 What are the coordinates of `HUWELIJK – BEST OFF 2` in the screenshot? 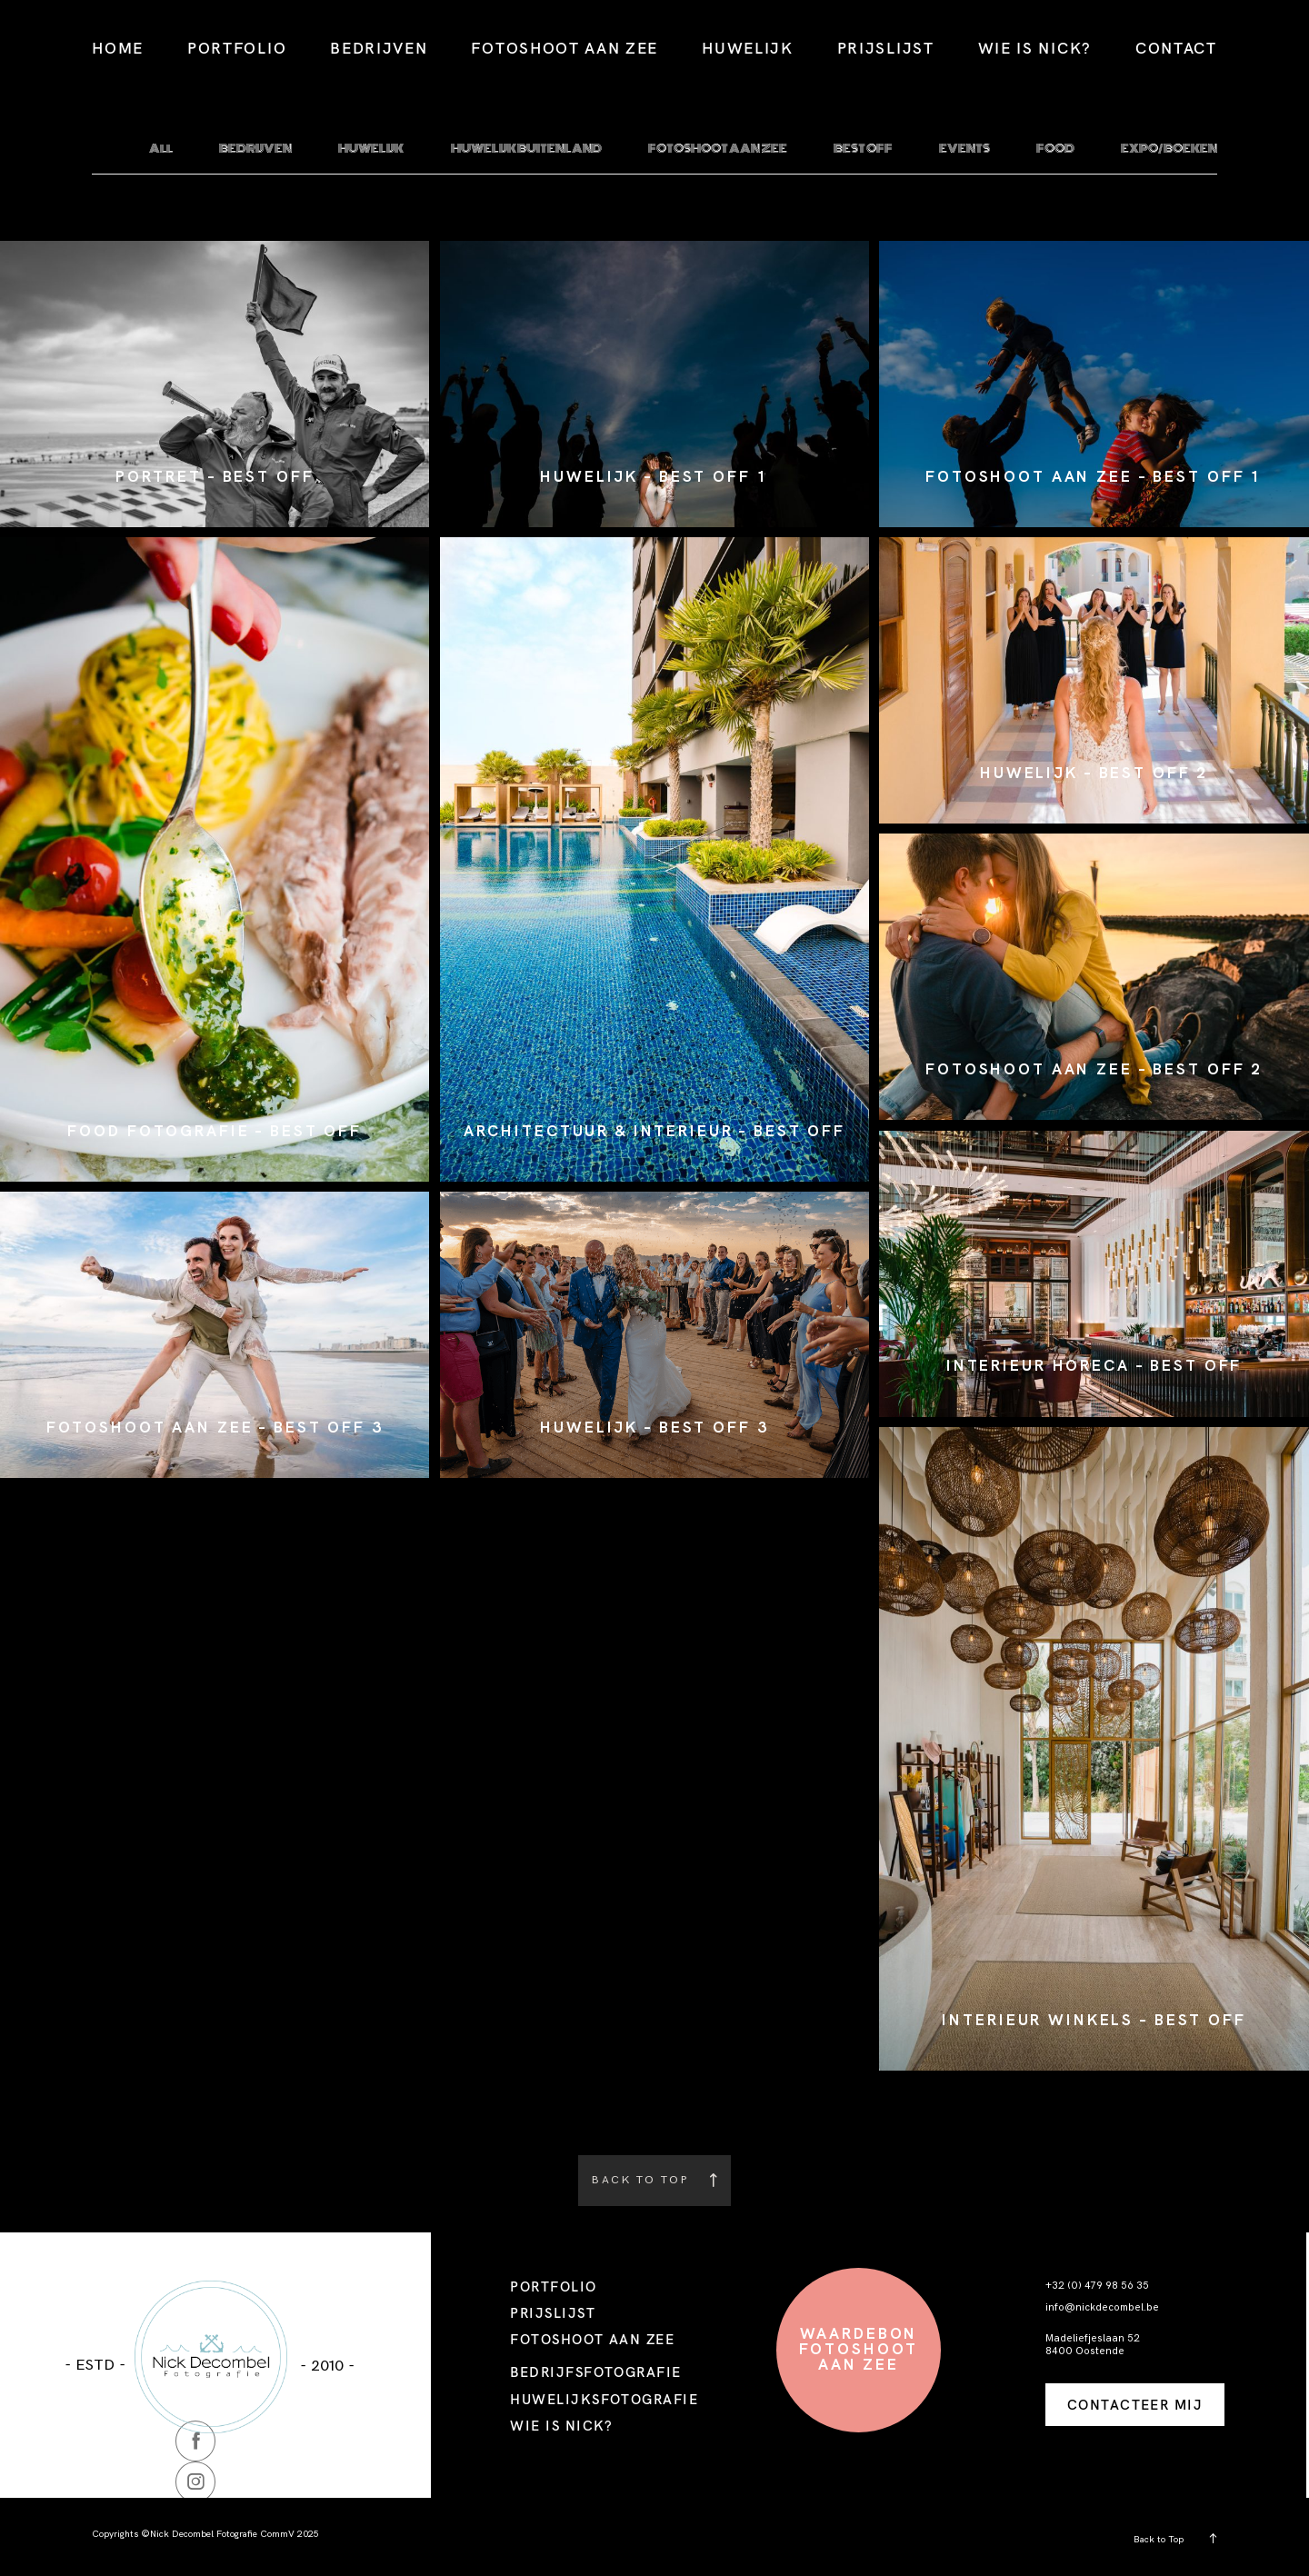 It's located at (1094, 773).